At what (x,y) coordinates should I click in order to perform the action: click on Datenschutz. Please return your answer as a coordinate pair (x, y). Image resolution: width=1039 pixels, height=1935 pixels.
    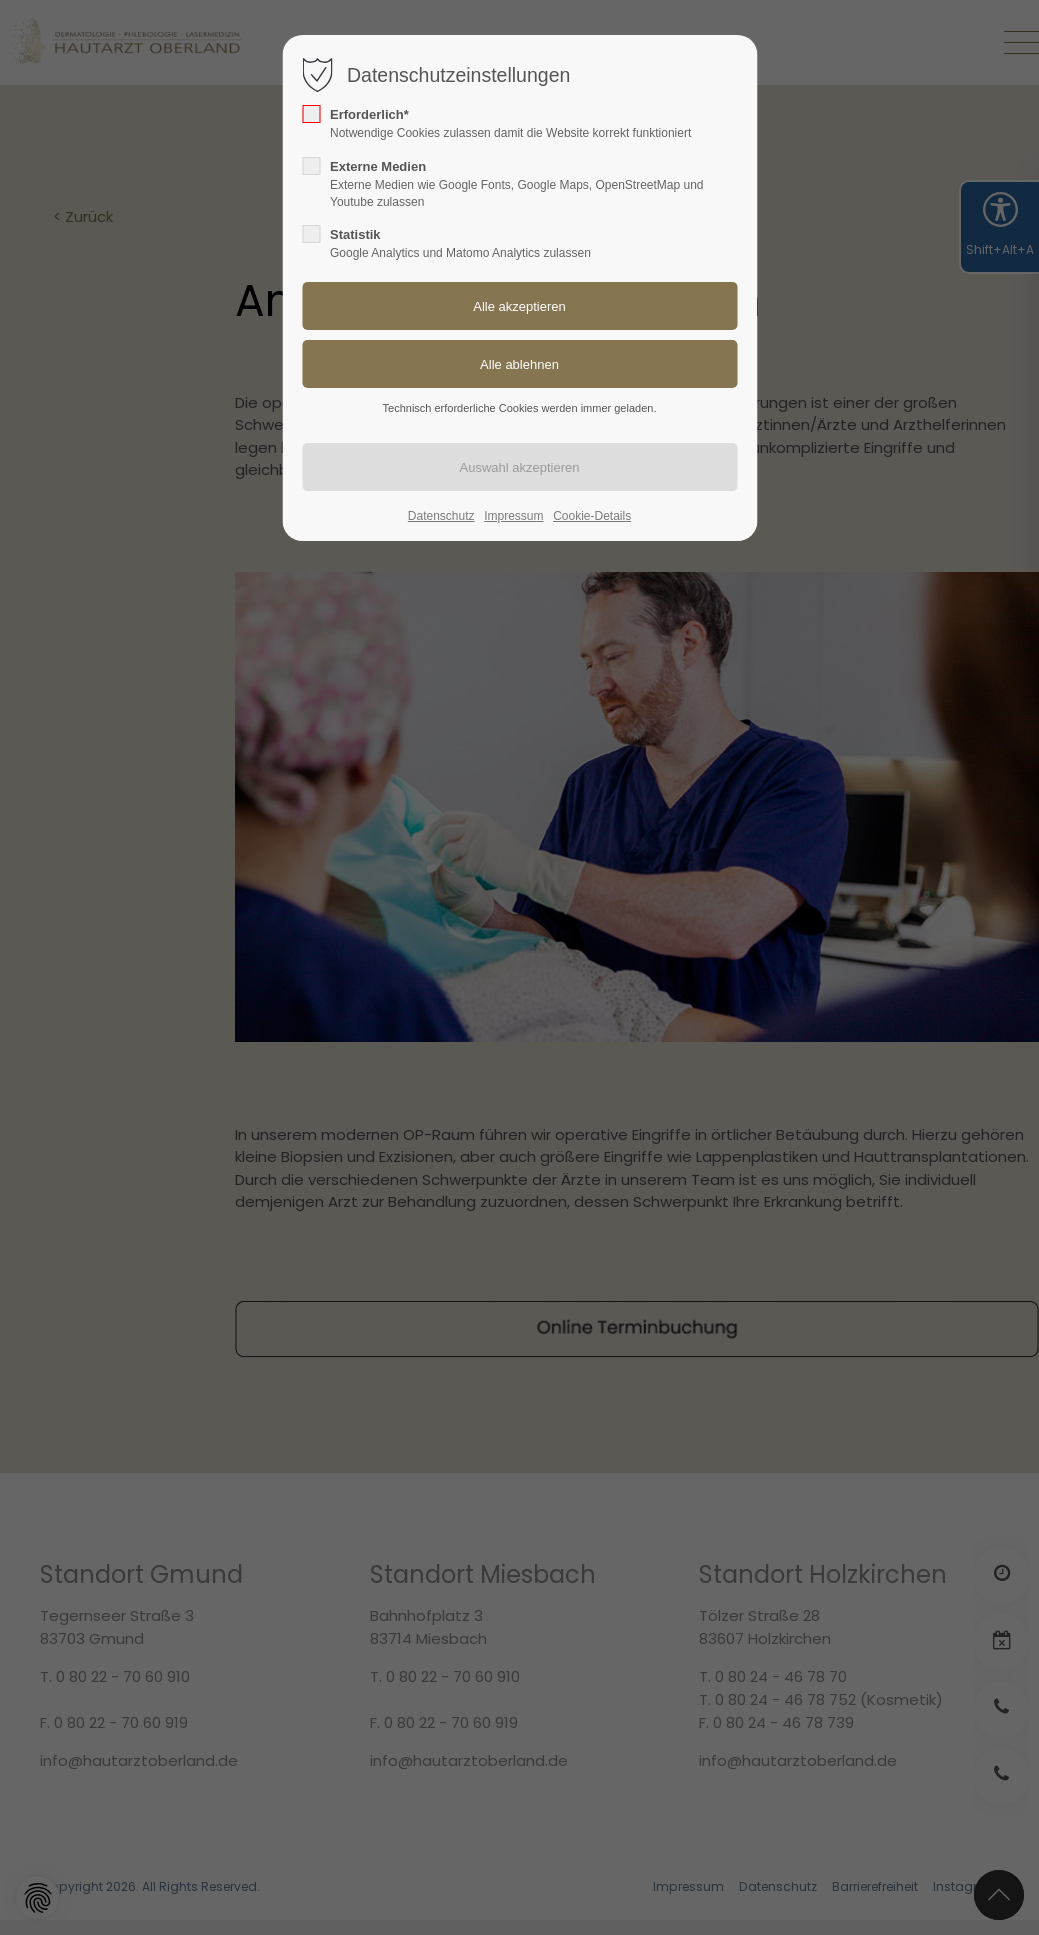
    Looking at the image, I should click on (441, 516).